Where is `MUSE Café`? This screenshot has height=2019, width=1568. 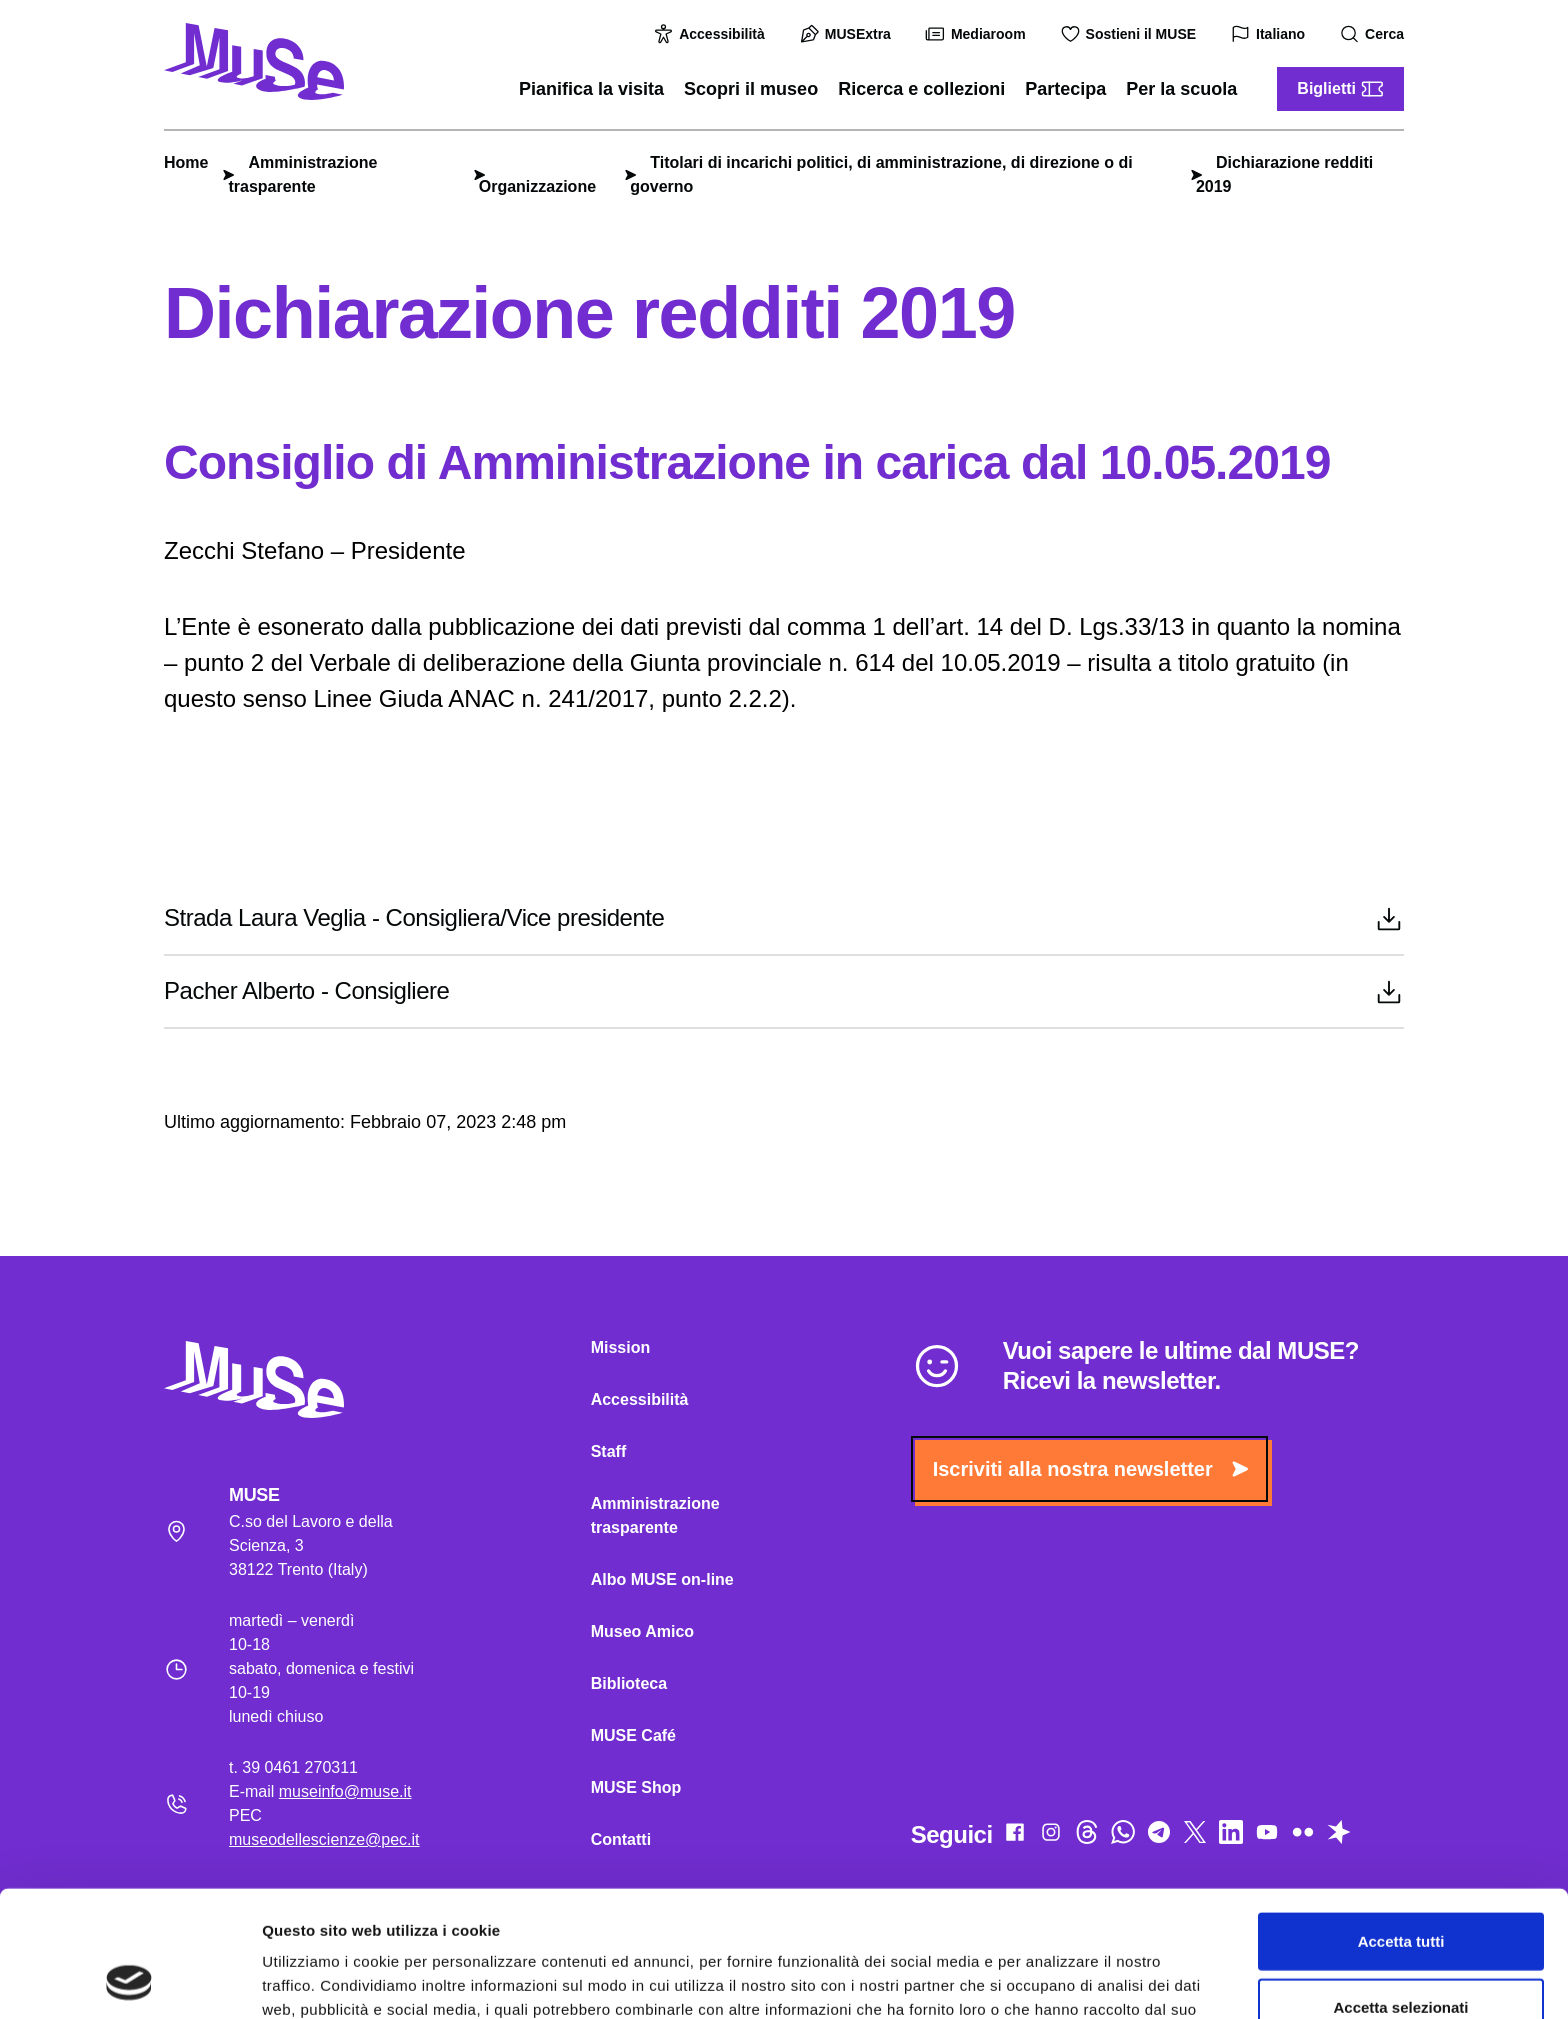
MUSE Café is located at coordinates (633, 1735).